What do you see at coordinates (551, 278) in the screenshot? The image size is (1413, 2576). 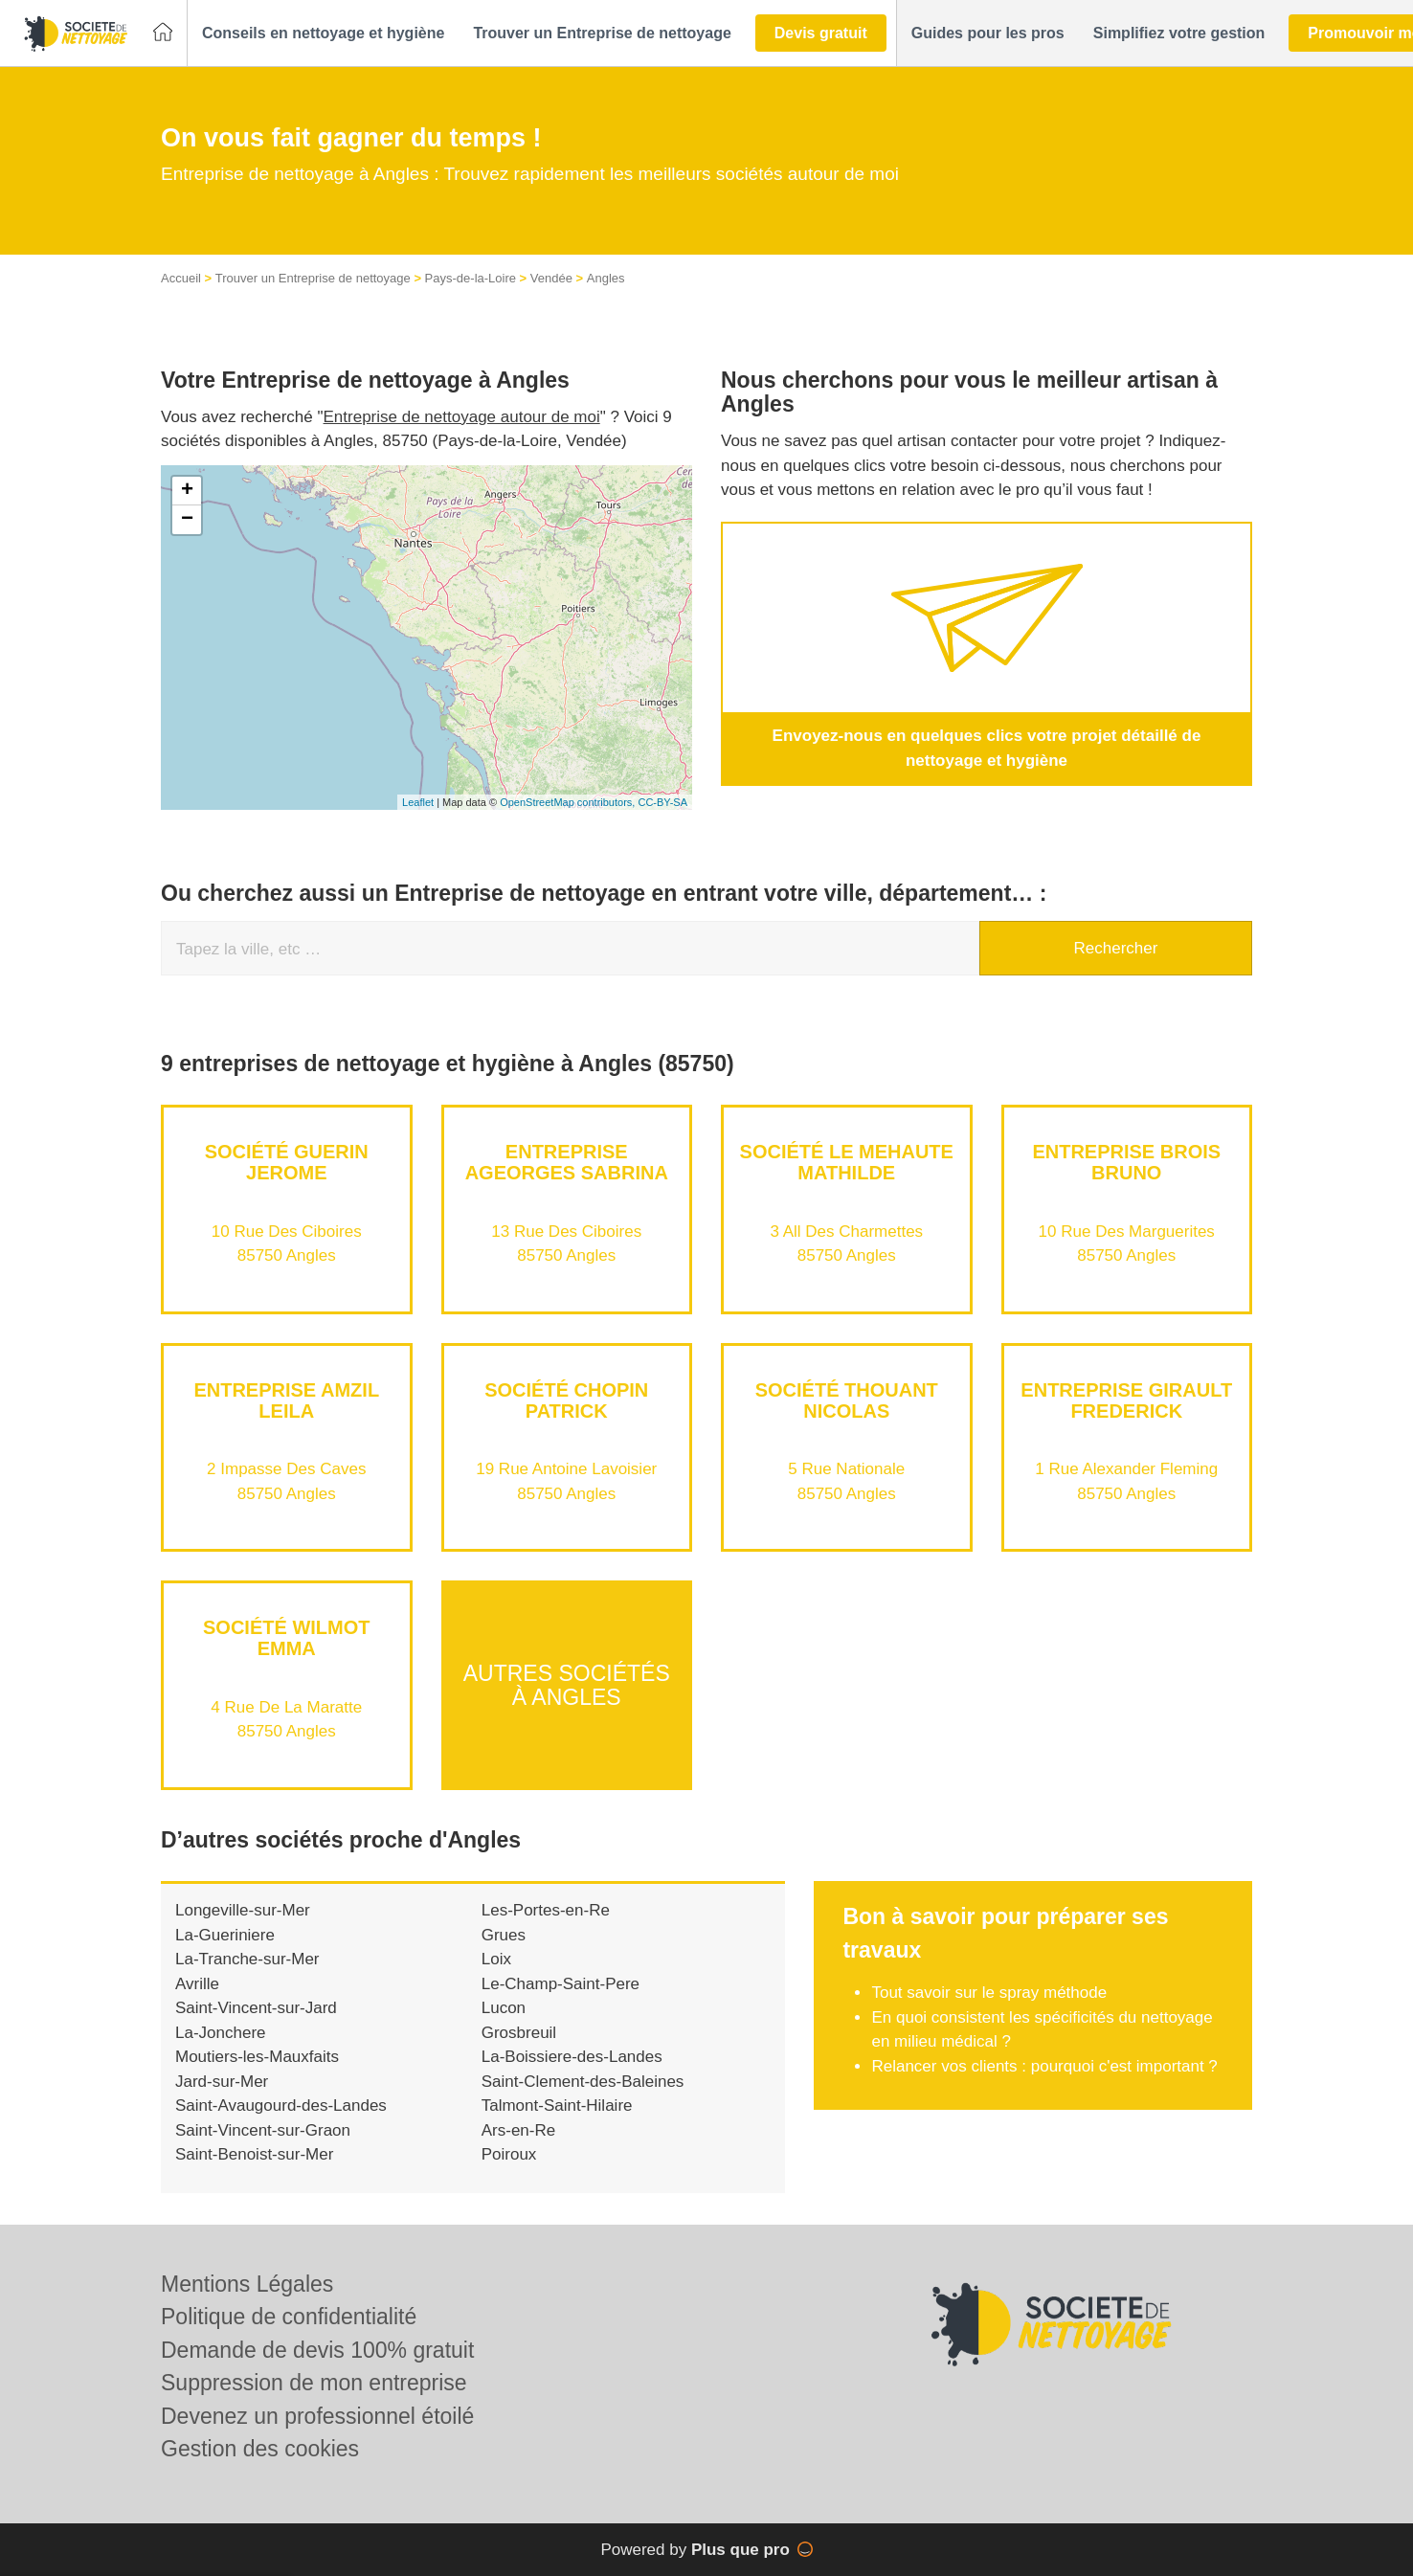 I see `Vendée` at bounding box center [551, 278].